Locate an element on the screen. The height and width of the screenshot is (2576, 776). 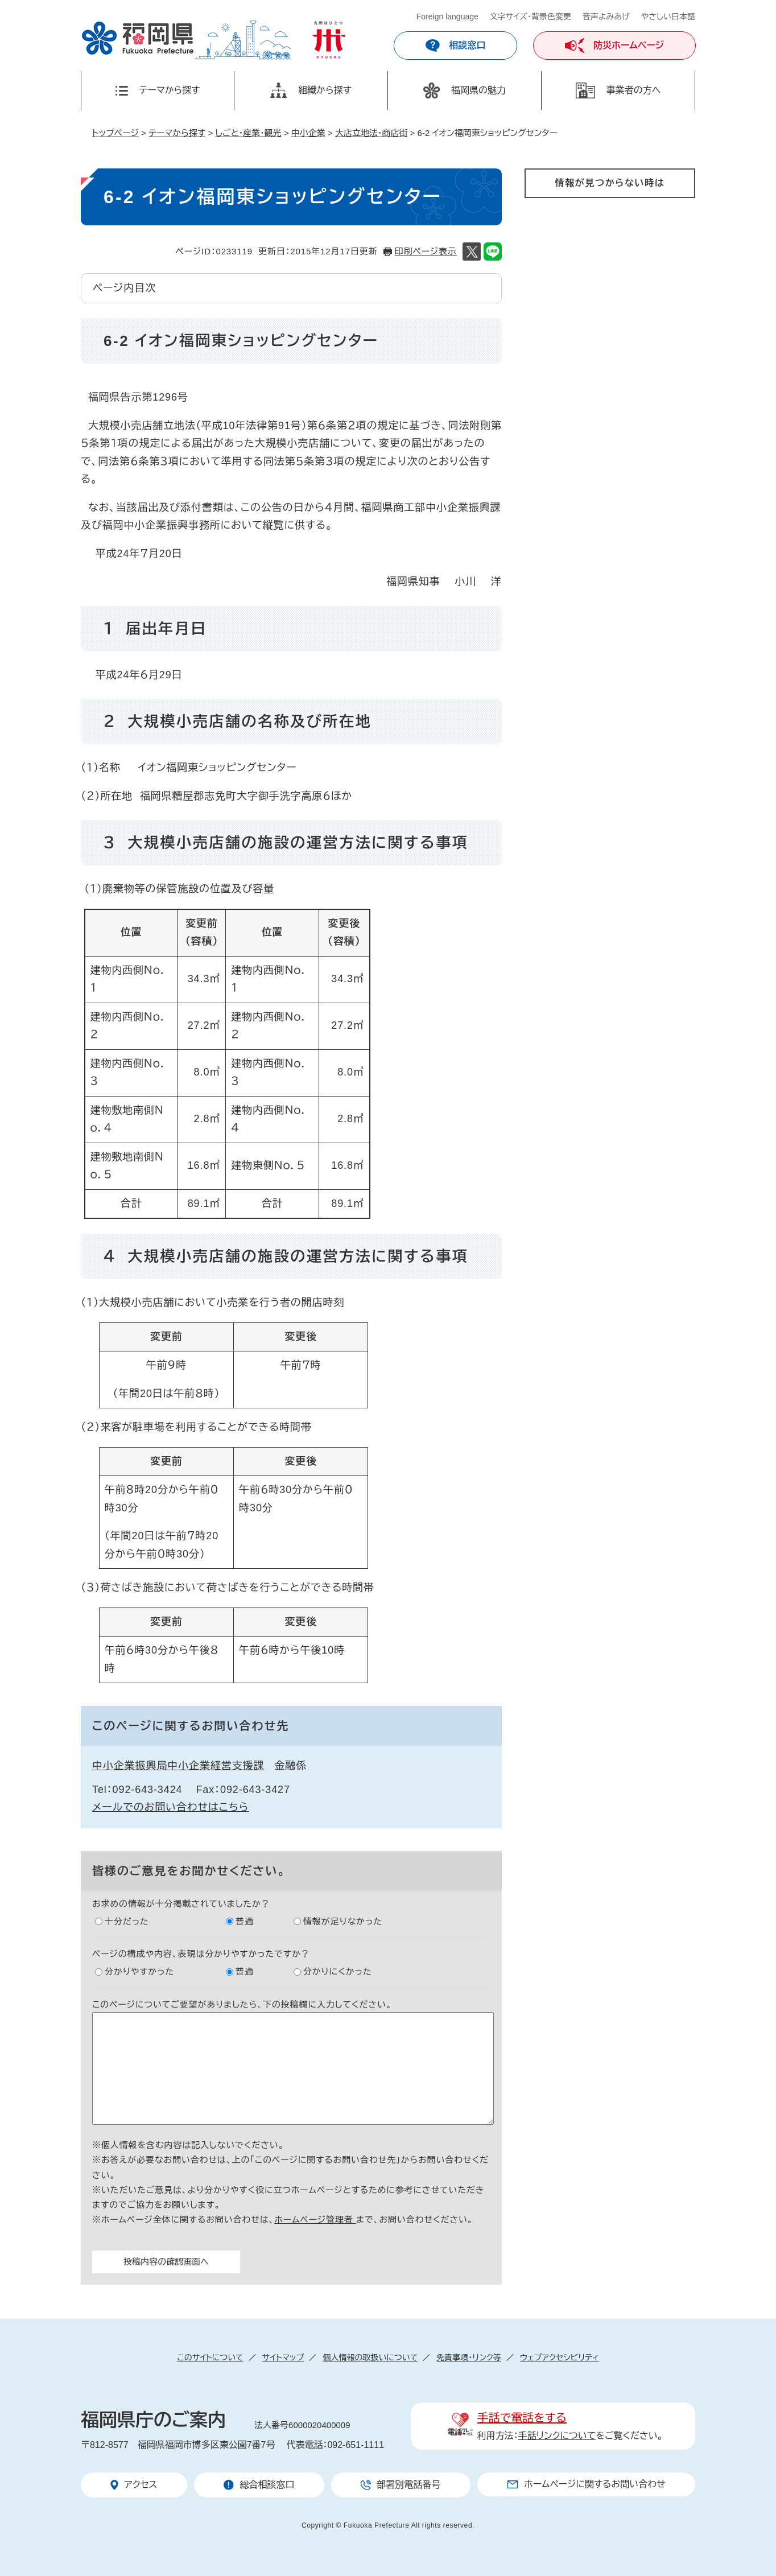
十分だった is located at coordinates (127, 1921).